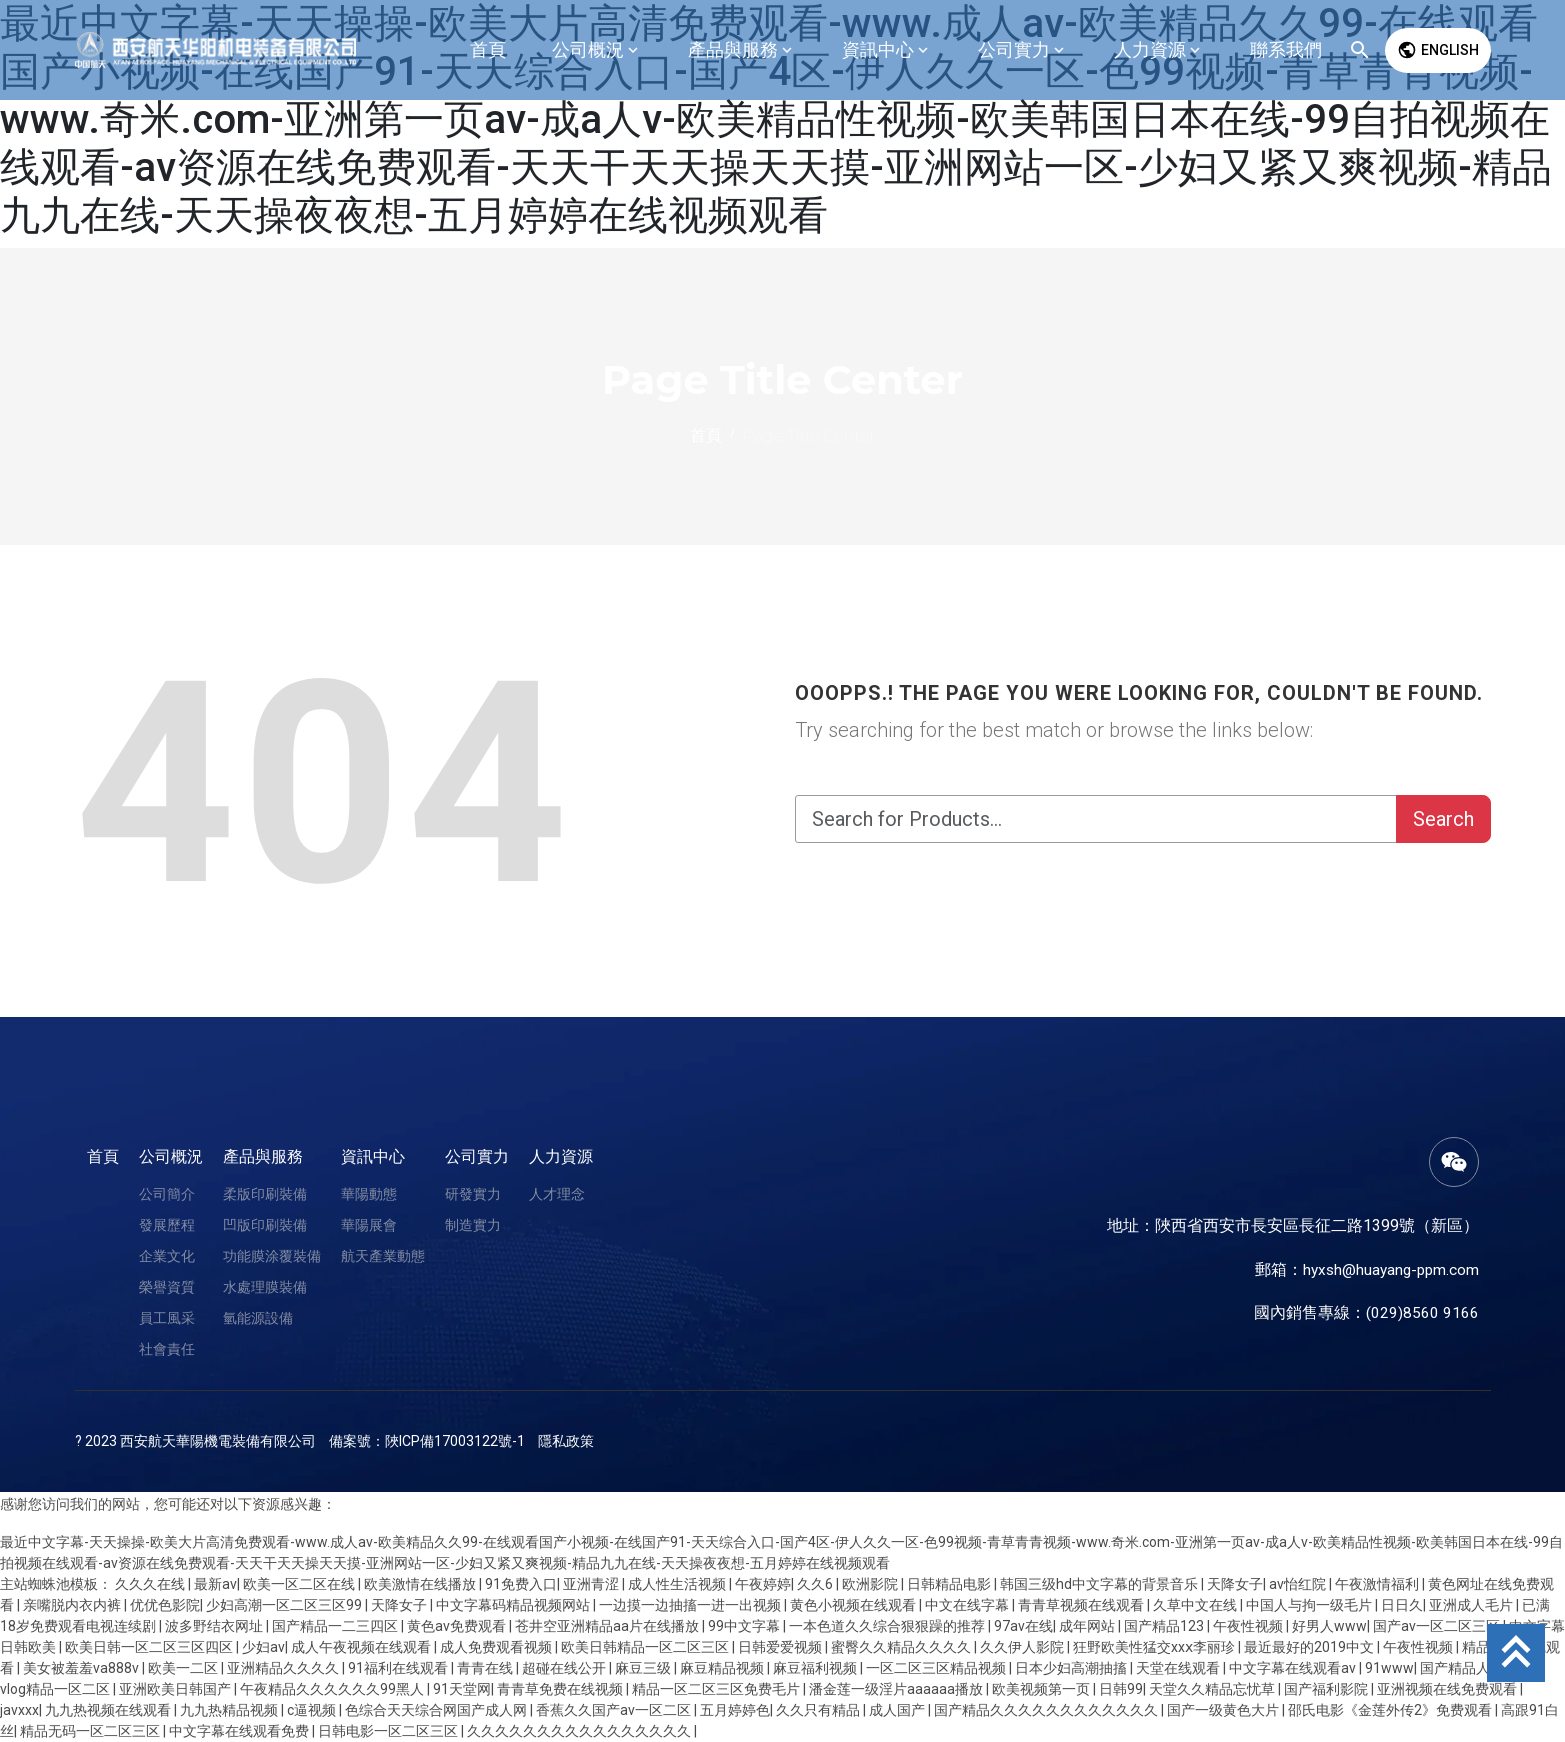 The image size is (1565, 1742). I want to click on 資訊中心, so click(373, 1156).